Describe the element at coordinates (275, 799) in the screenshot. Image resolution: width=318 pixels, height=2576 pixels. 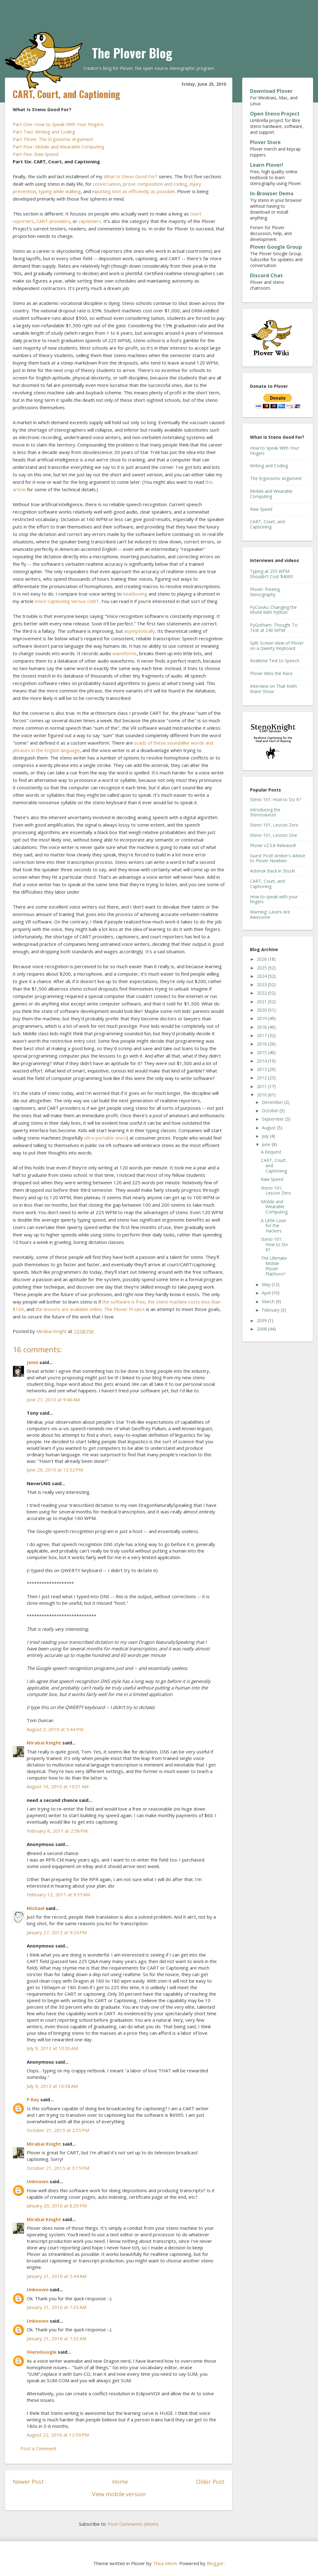
I see `Steno 101: How to Do It?` at that location.